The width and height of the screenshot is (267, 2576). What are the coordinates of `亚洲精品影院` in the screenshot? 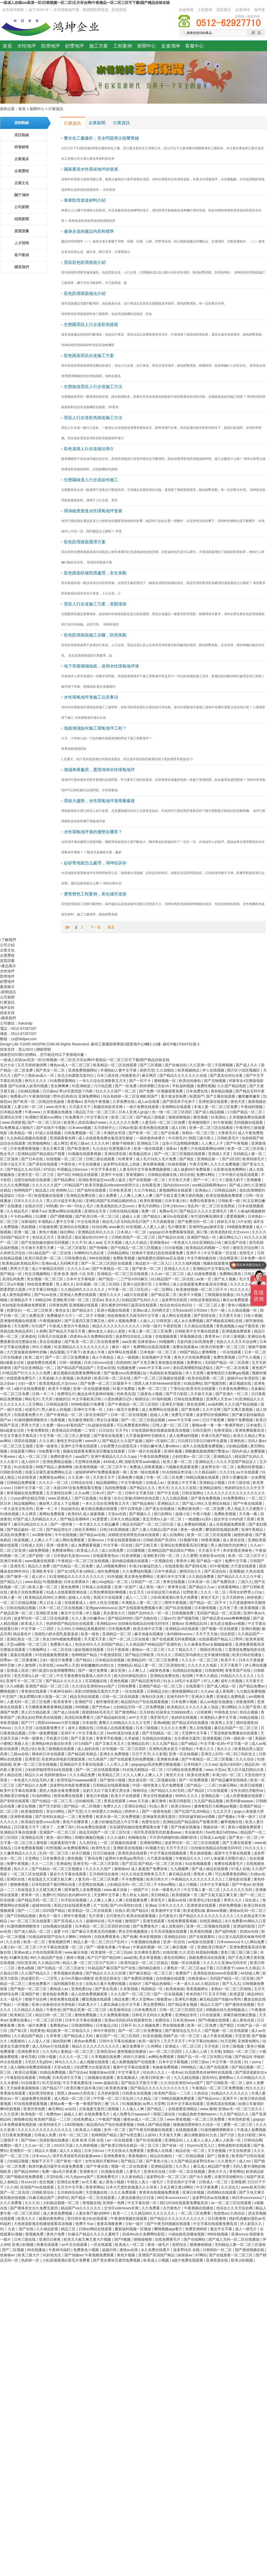 It's located at (162, 2166).